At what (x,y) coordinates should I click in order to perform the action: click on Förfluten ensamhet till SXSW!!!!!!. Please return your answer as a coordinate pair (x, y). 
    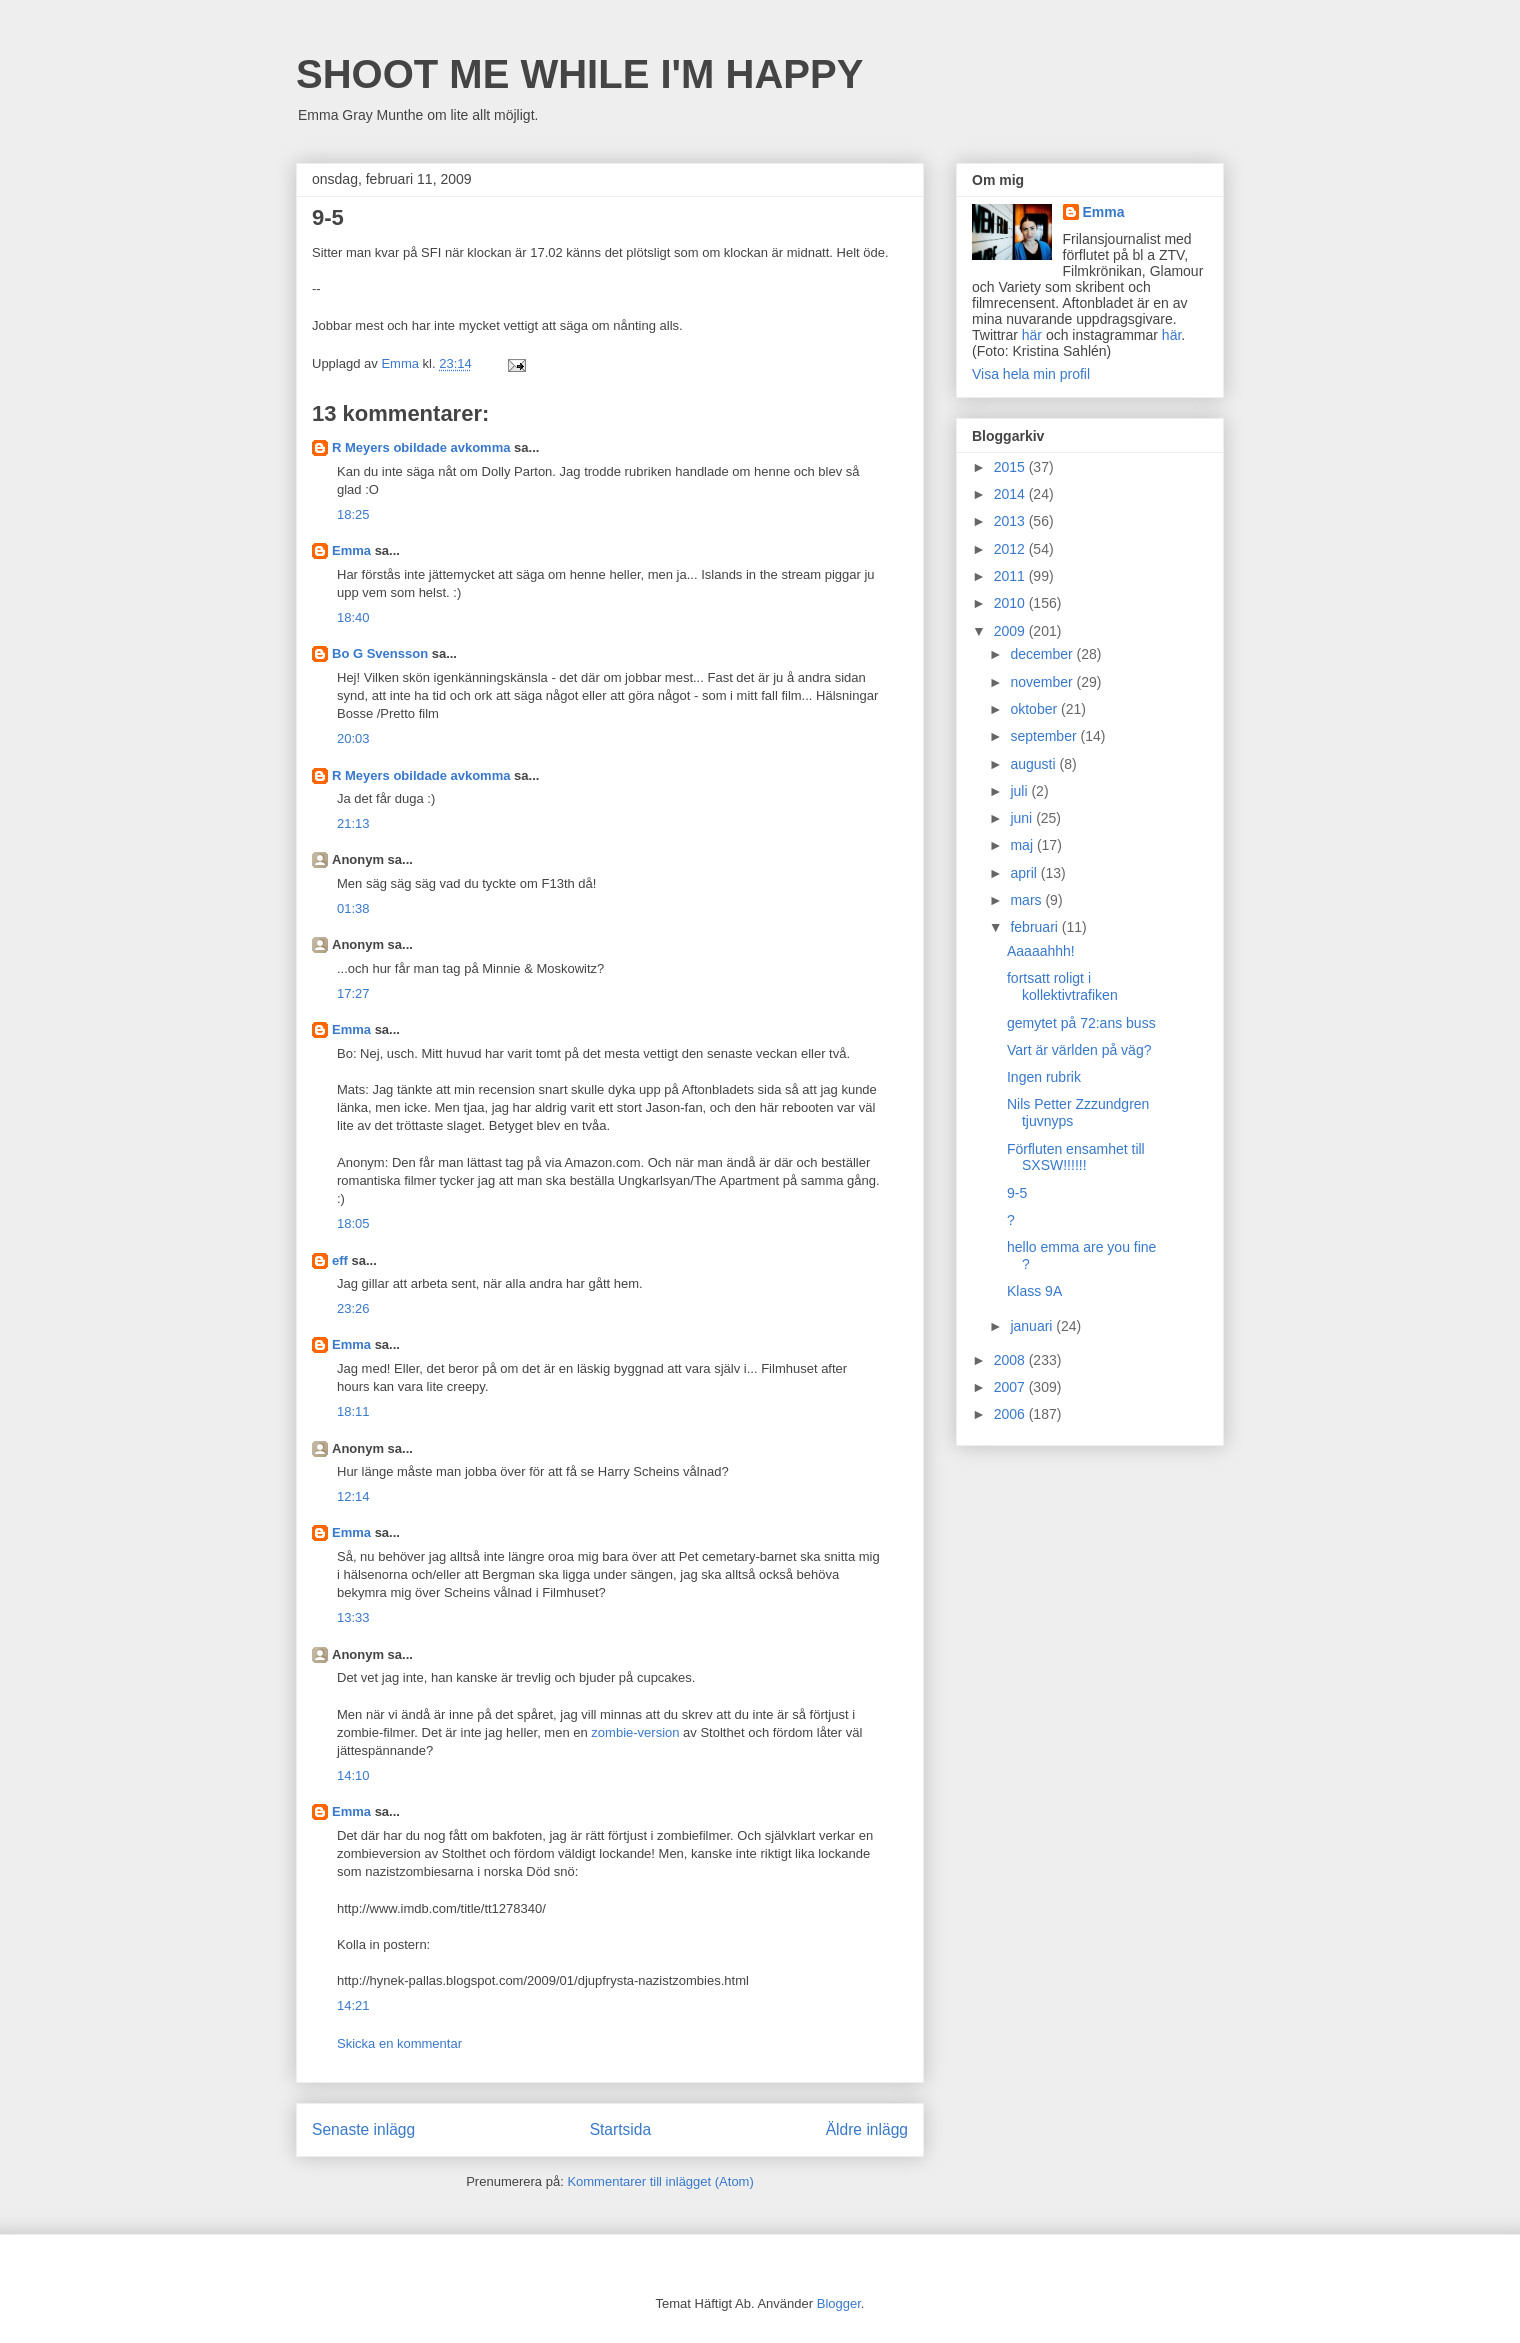
    Looking at the image, I should click on (1076, 1157).